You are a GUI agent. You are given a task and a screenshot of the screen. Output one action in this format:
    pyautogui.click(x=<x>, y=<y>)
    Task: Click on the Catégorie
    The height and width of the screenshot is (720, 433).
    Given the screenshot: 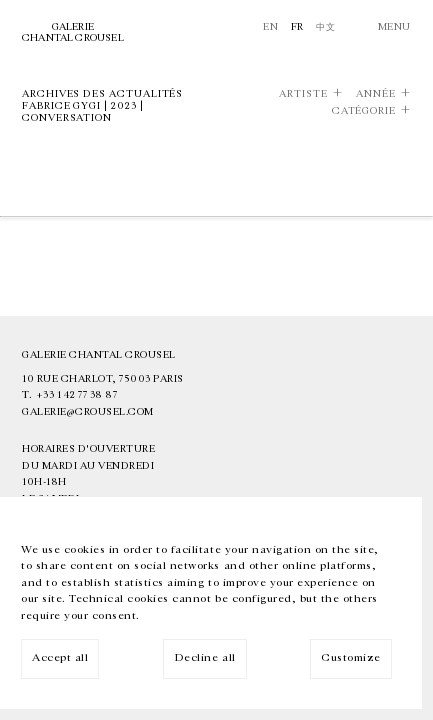 What is the action you would take?
    pyautogui.click(x=364, y=111)
    